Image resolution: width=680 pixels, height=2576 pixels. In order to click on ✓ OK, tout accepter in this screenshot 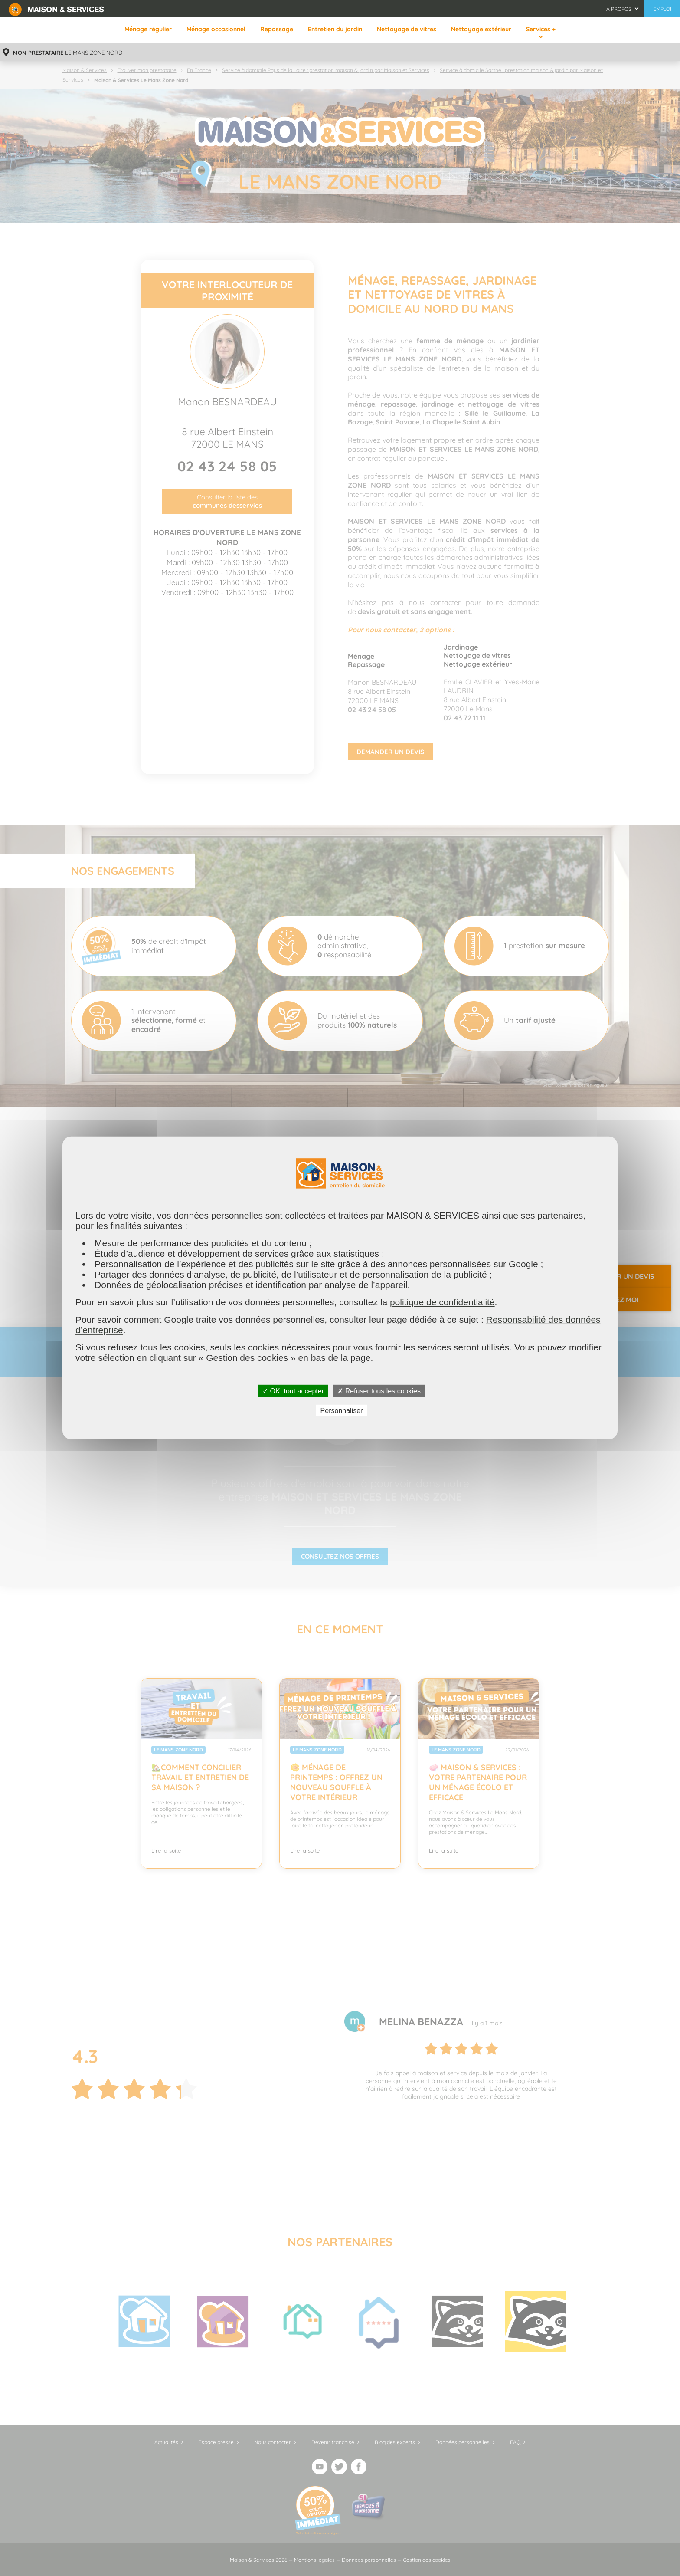, I will do `click(293, 1391)`.